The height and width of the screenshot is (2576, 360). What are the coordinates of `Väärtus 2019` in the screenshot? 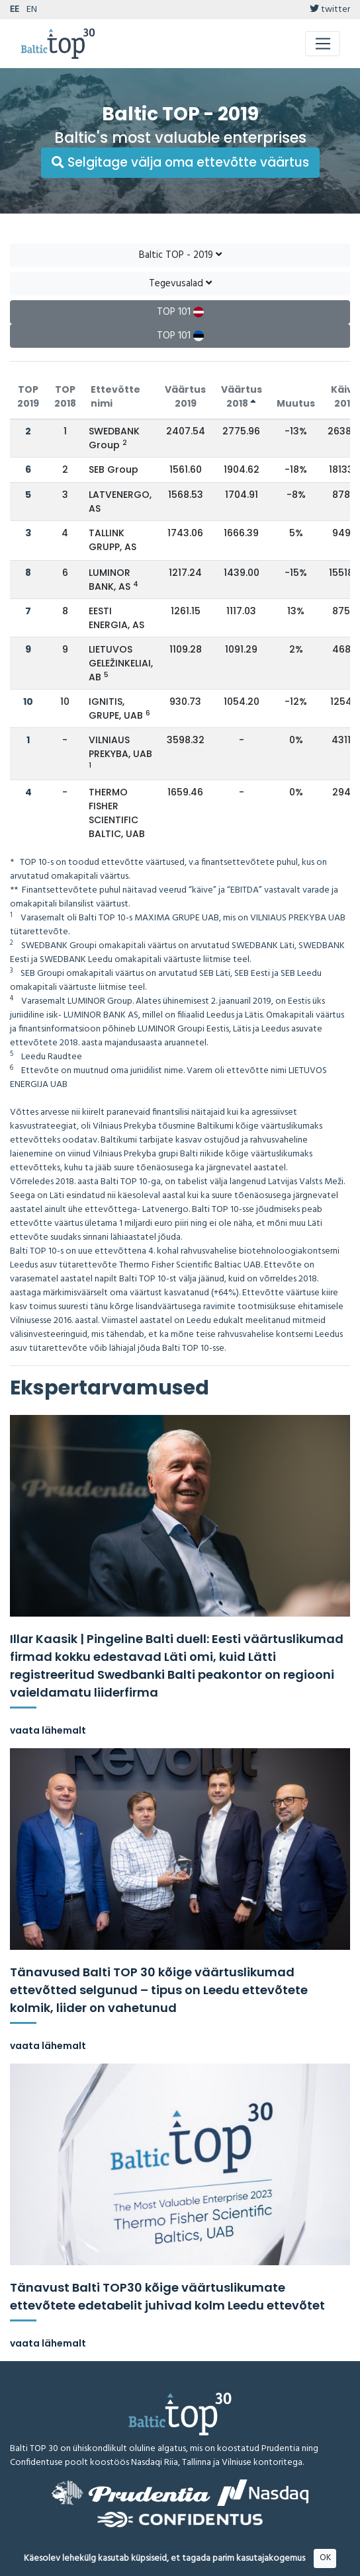 It's located at (185, 396).